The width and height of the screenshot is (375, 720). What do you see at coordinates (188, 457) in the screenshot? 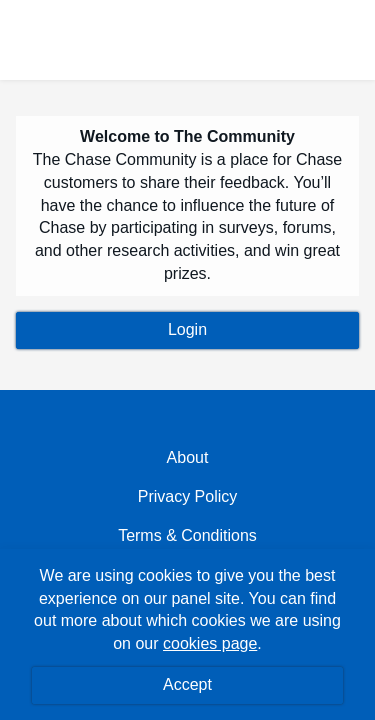
I see `About` at bounding box center [188, 457].